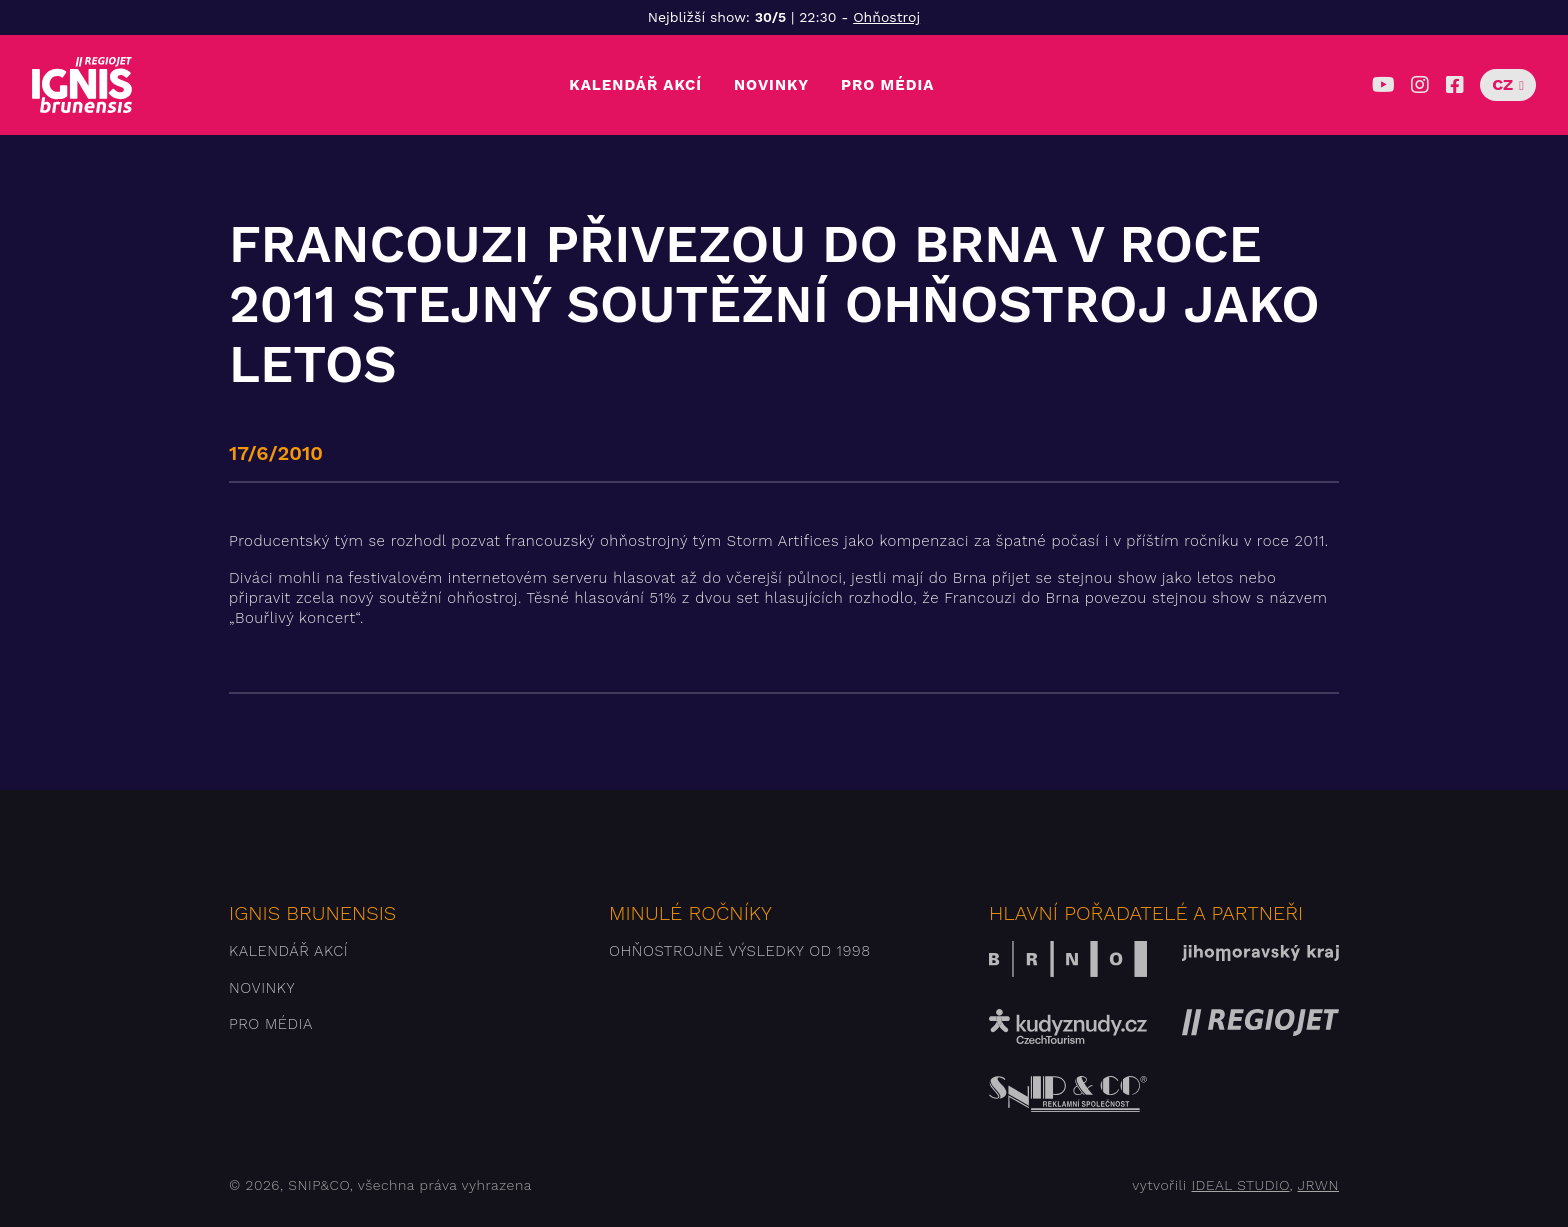  What do you see at coordinates (1240, 1185) in the screenshot?
I see `IDEAL STUDIO` at bounding box center [1240, 1185].